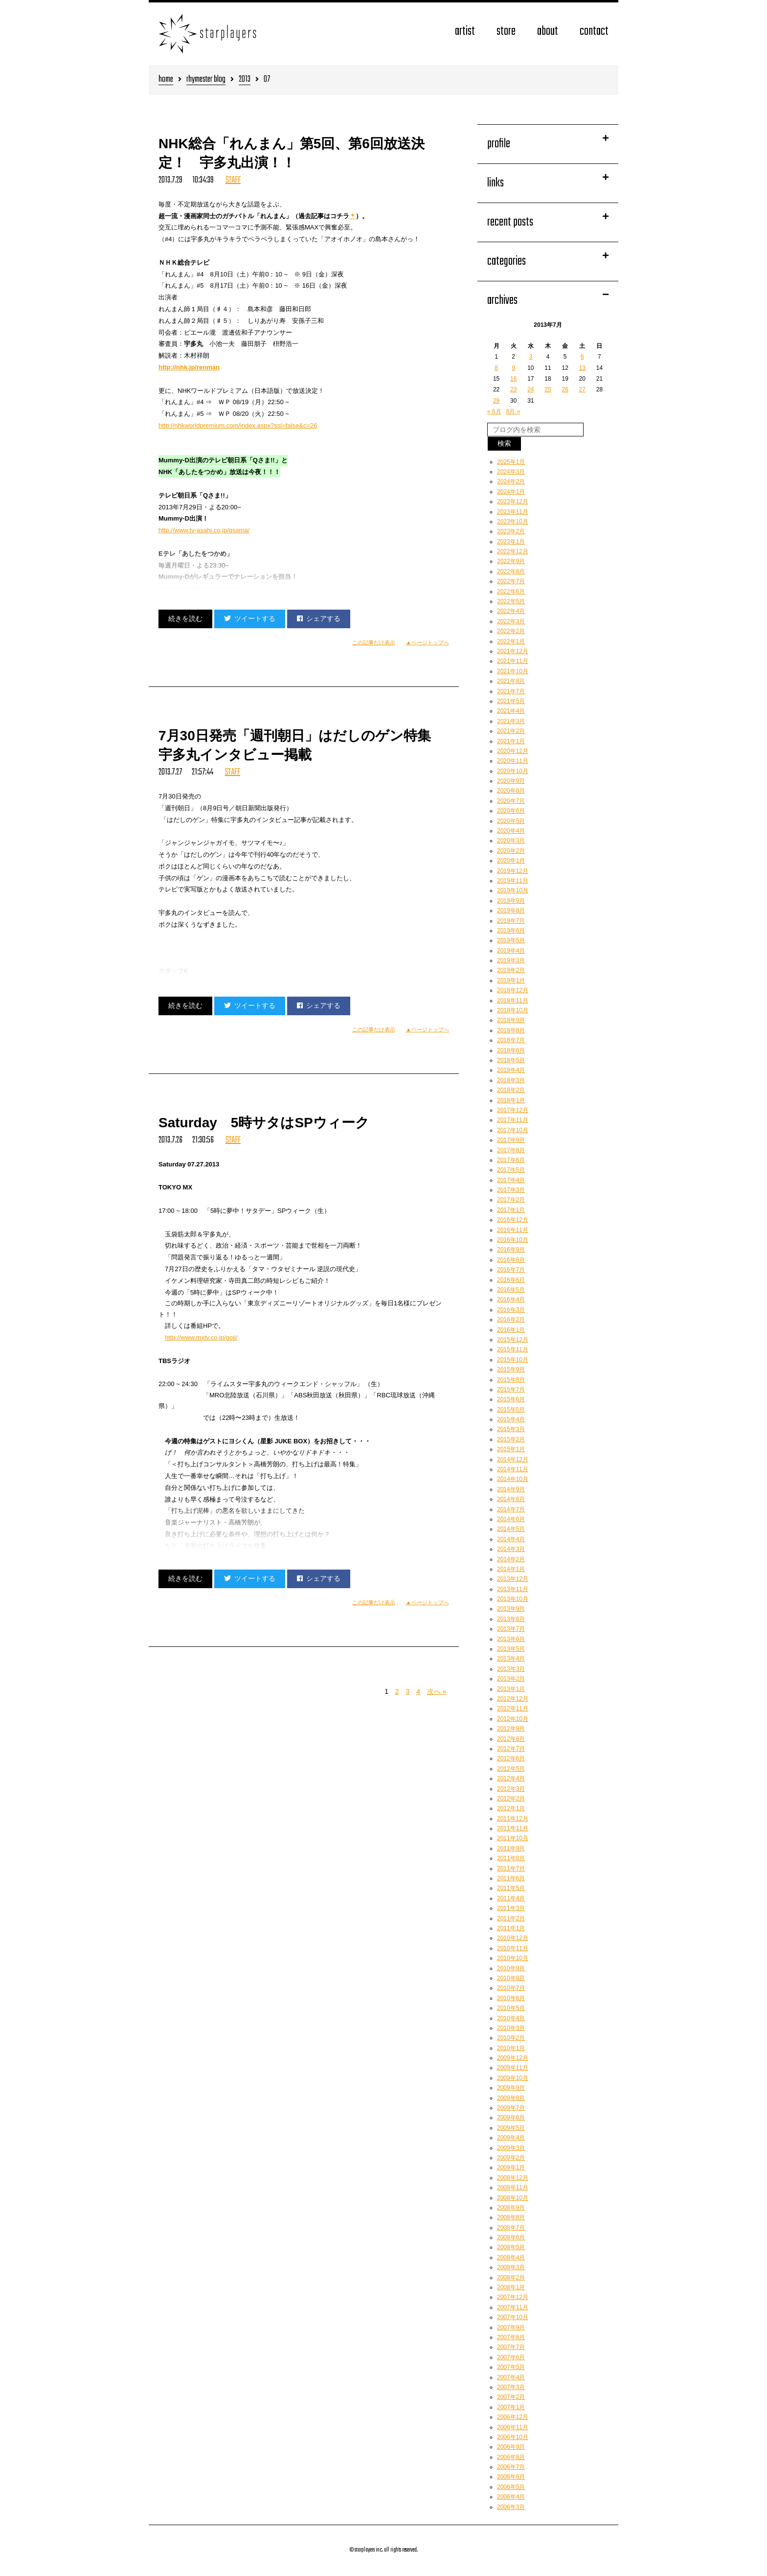 The height and width of the screenshot is (2576, 767). Describe the element at coordinates (237, 425) in the screenshot. I see `http://nhkworldpremium.com/index.aspx?ssl=false&c=26` at that location.